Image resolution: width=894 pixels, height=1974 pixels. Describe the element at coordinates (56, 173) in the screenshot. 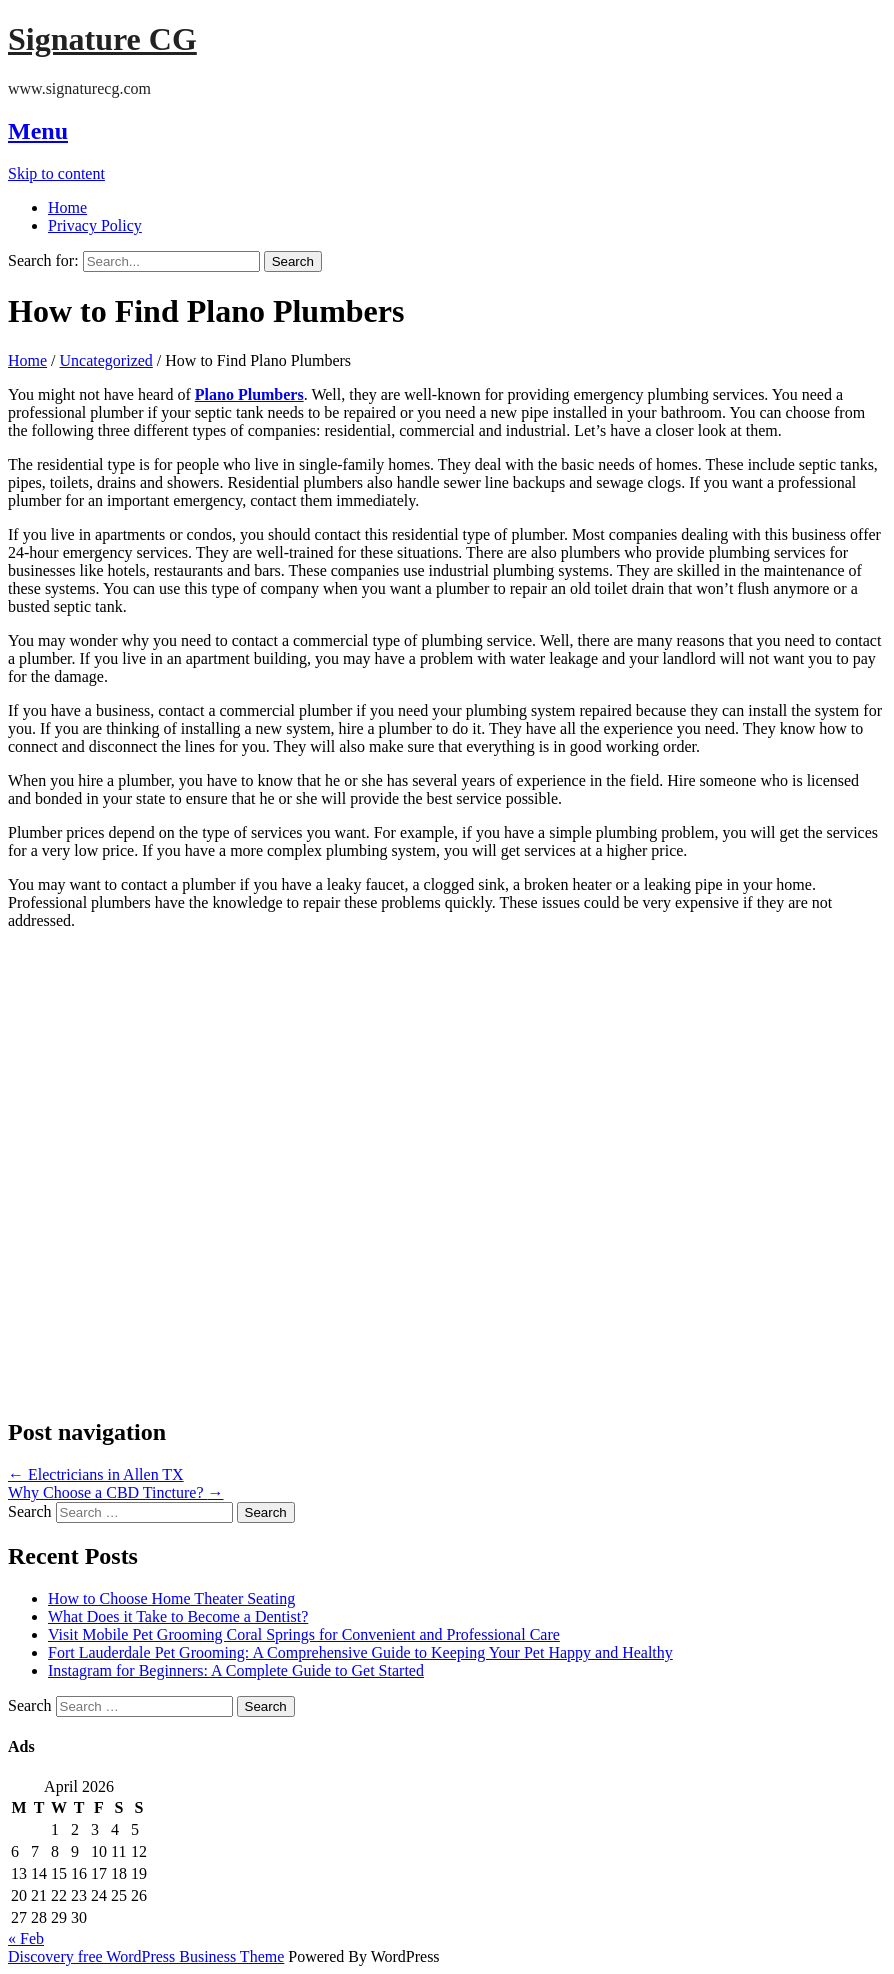

I see `Skip to content` at that location.